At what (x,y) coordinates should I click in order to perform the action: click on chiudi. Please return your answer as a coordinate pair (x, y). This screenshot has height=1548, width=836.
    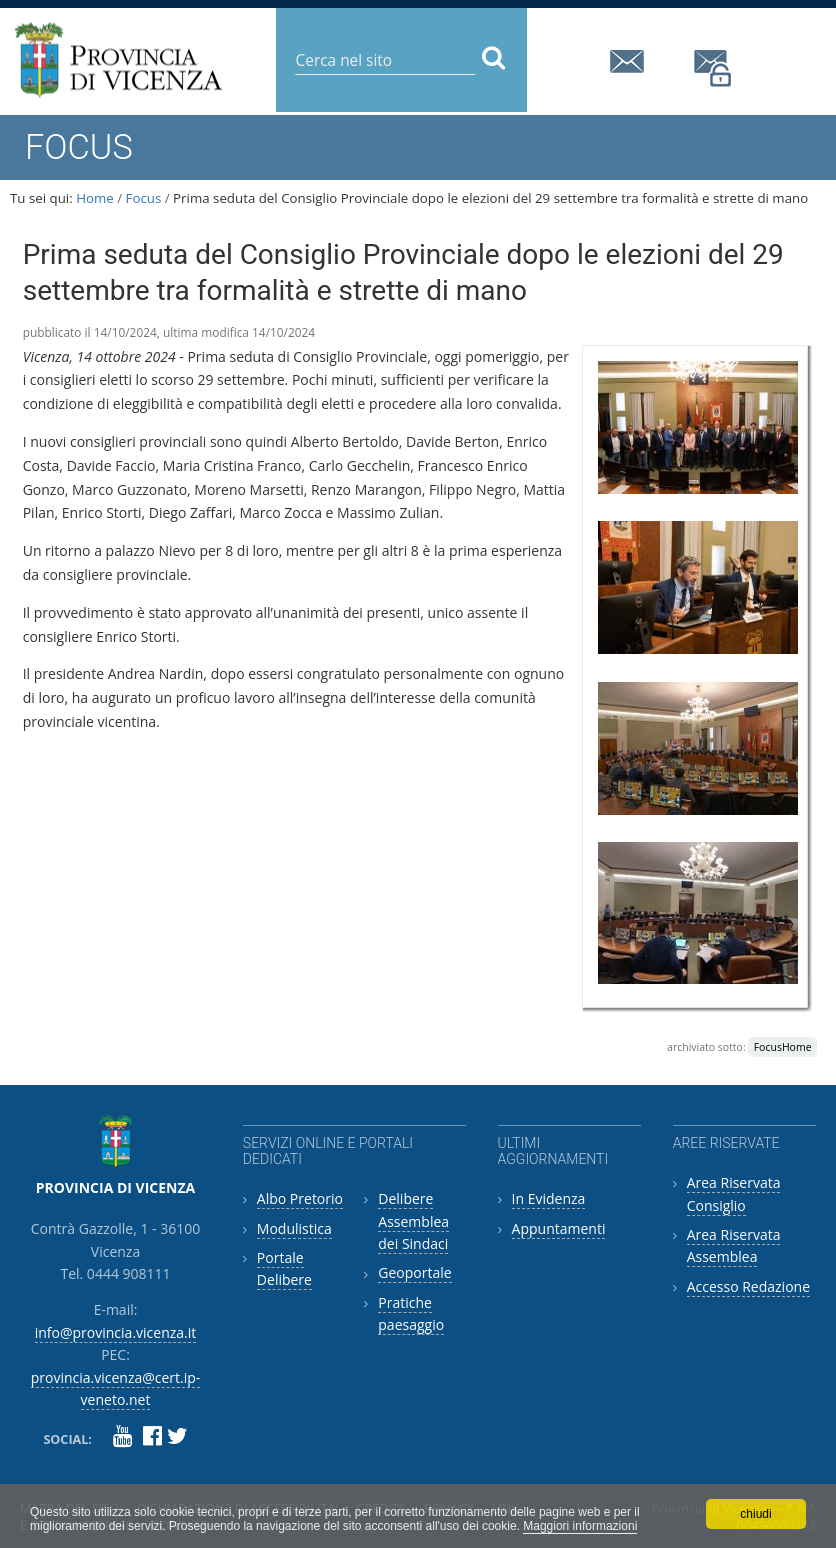
    Looking at the image, I should click on (755, 1514).